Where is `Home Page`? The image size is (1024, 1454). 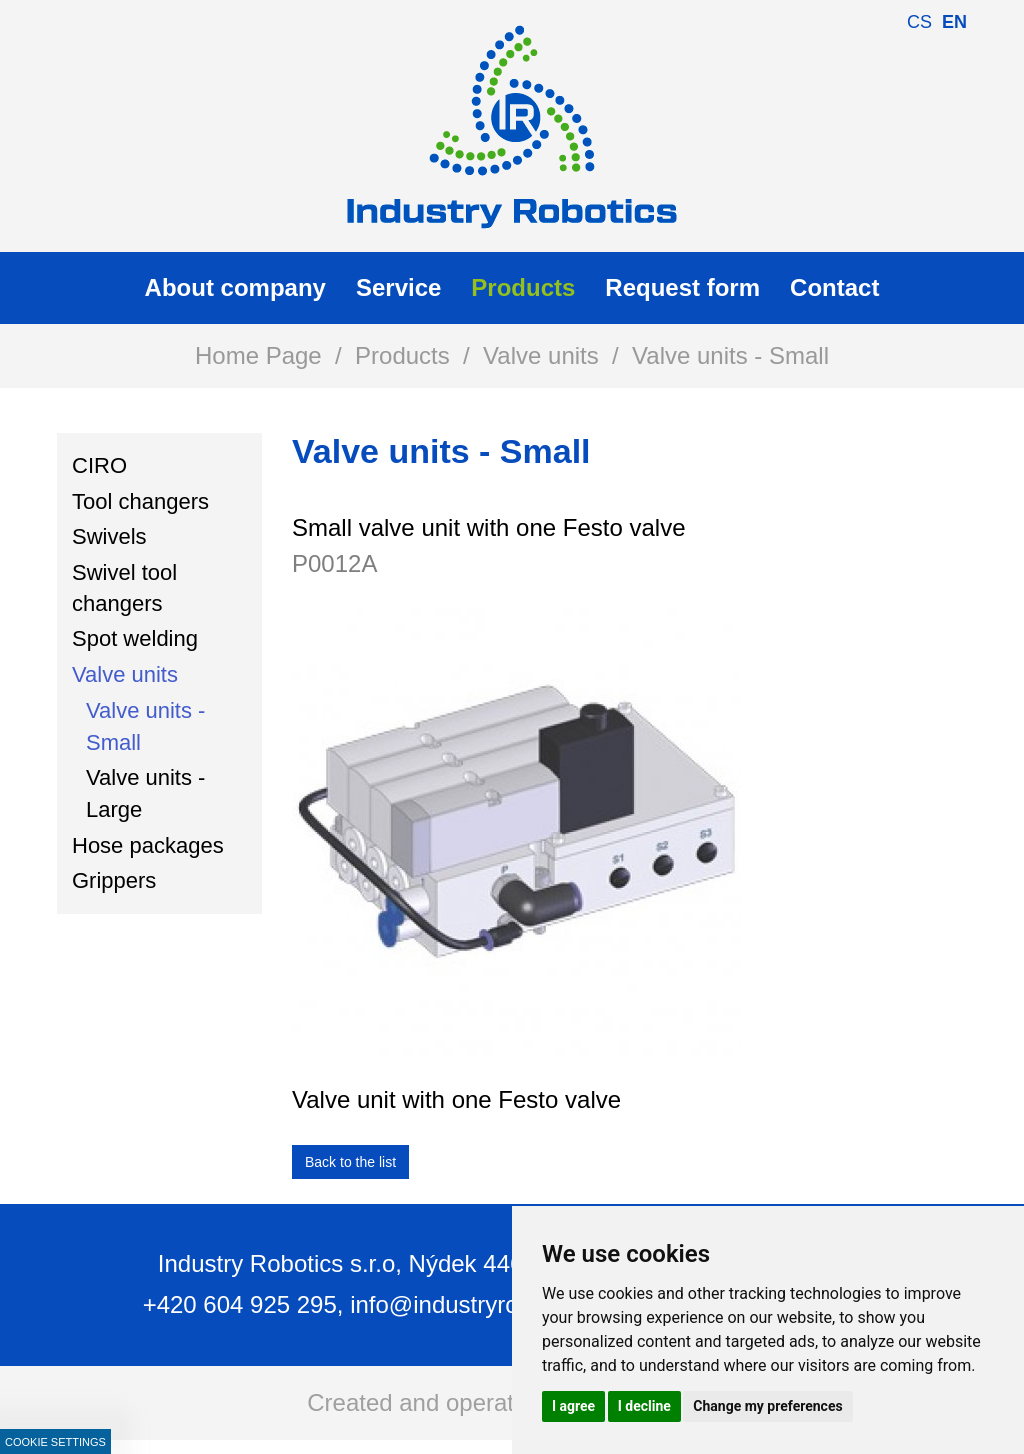 Home Page is located at coordinates (258, 355).